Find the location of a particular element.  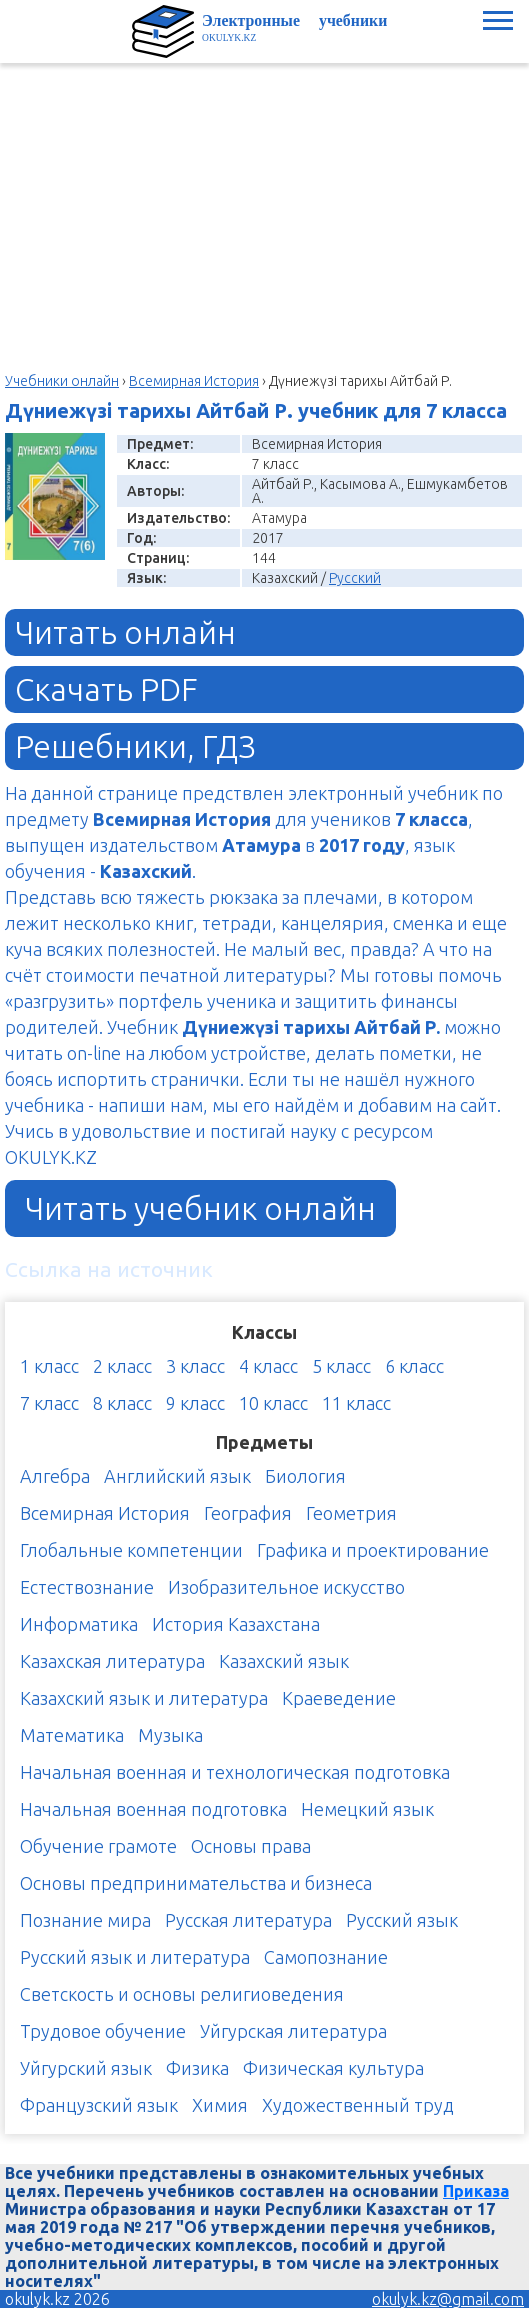

Основы предпринимательства и бизнеса is located at coordinates (196, 1883).